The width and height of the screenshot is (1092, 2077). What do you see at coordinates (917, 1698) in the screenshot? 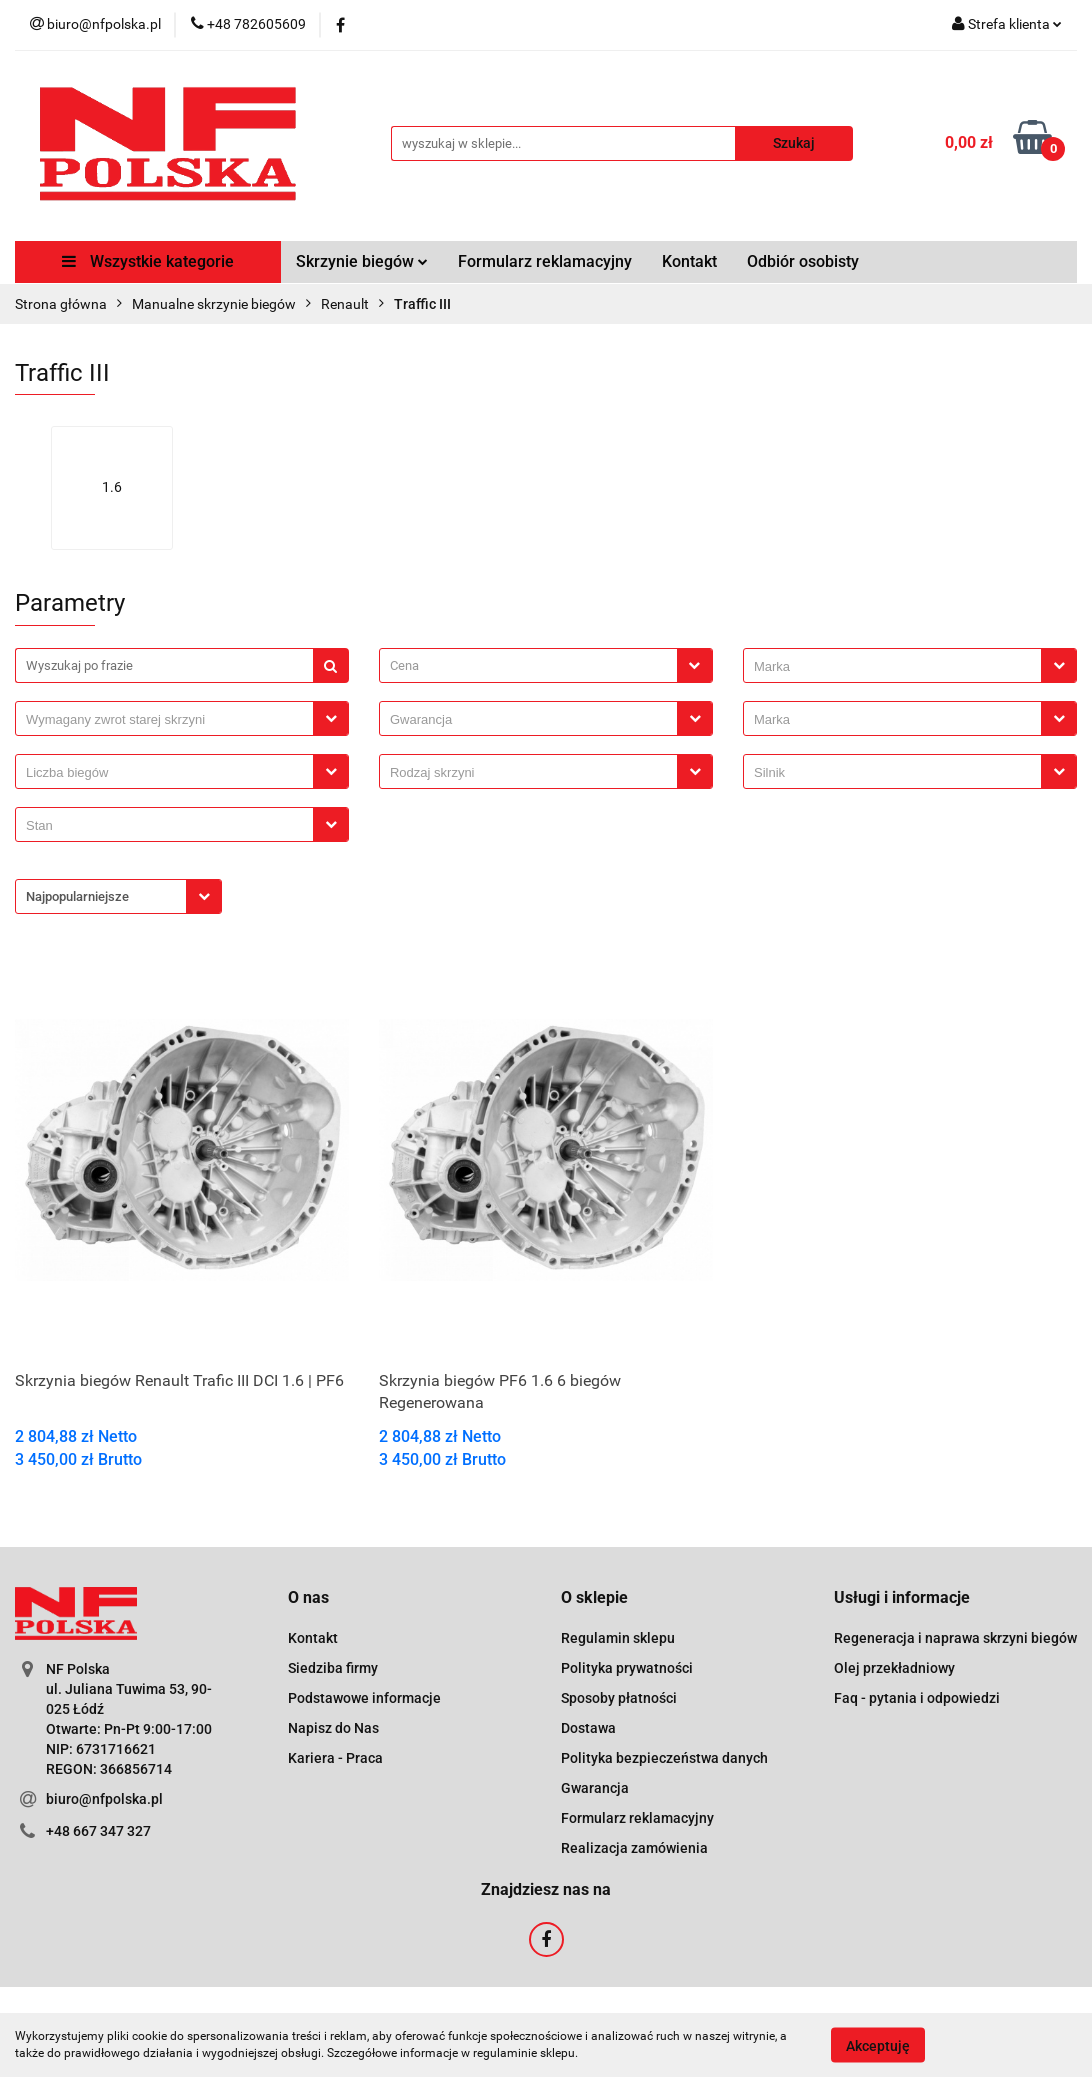
I see `Faq - pytania i odpowiedzi` at bounding box center [917, 1698].